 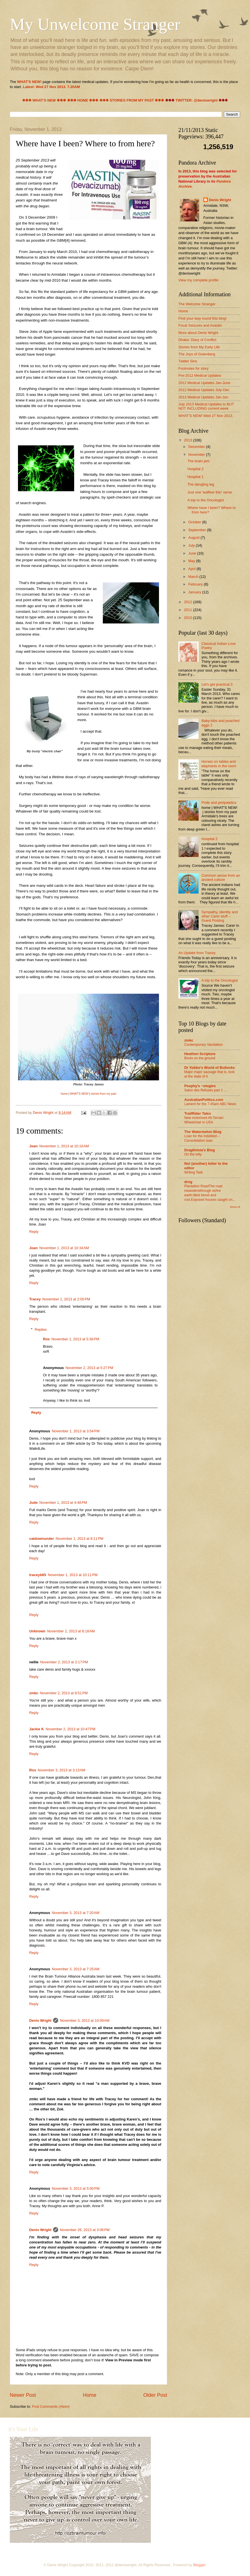 What do you see at coordinates (209, 1067) in the screenshot?
I see `Dr Yobbo's World of Bollocks` at bounding box center [209, 1067].